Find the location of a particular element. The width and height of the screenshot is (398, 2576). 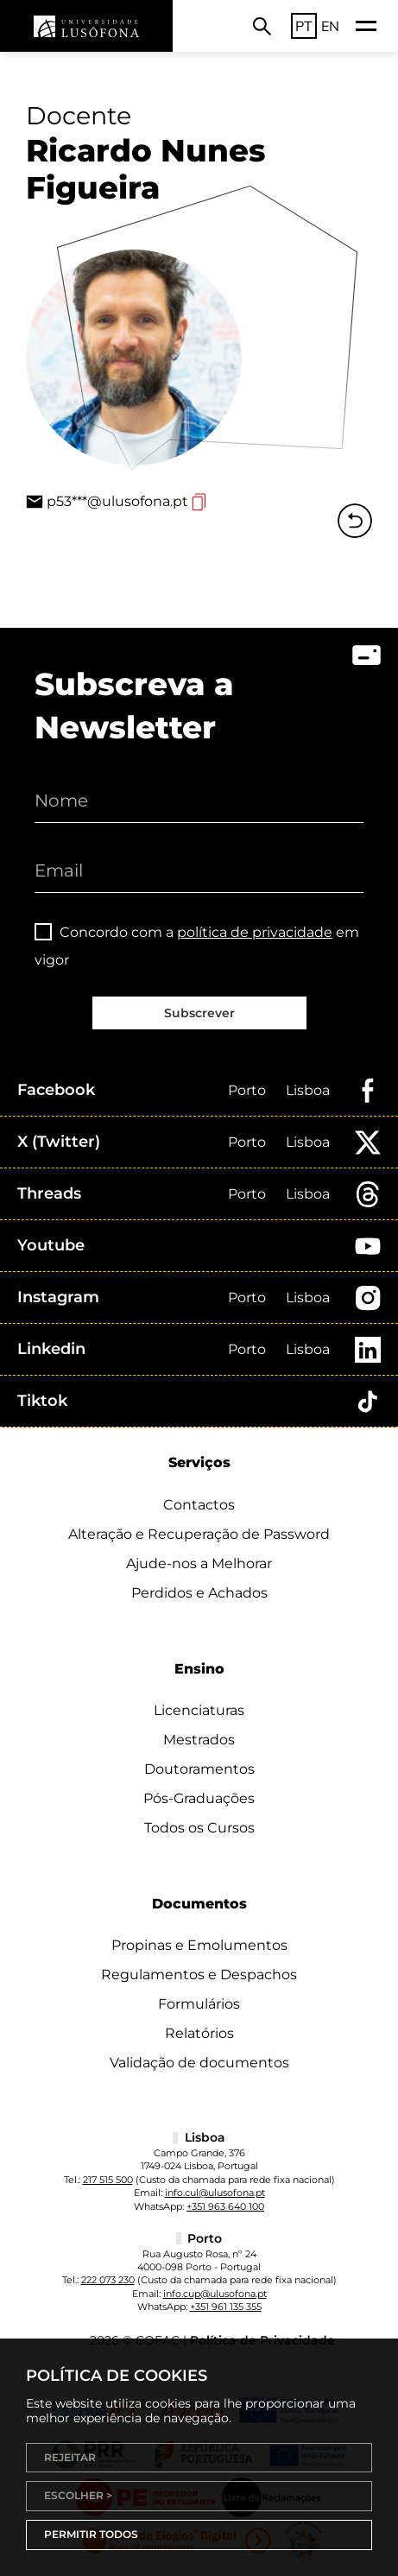

info.cul@ulusofona.pt is located at coordinates (215, 2193).